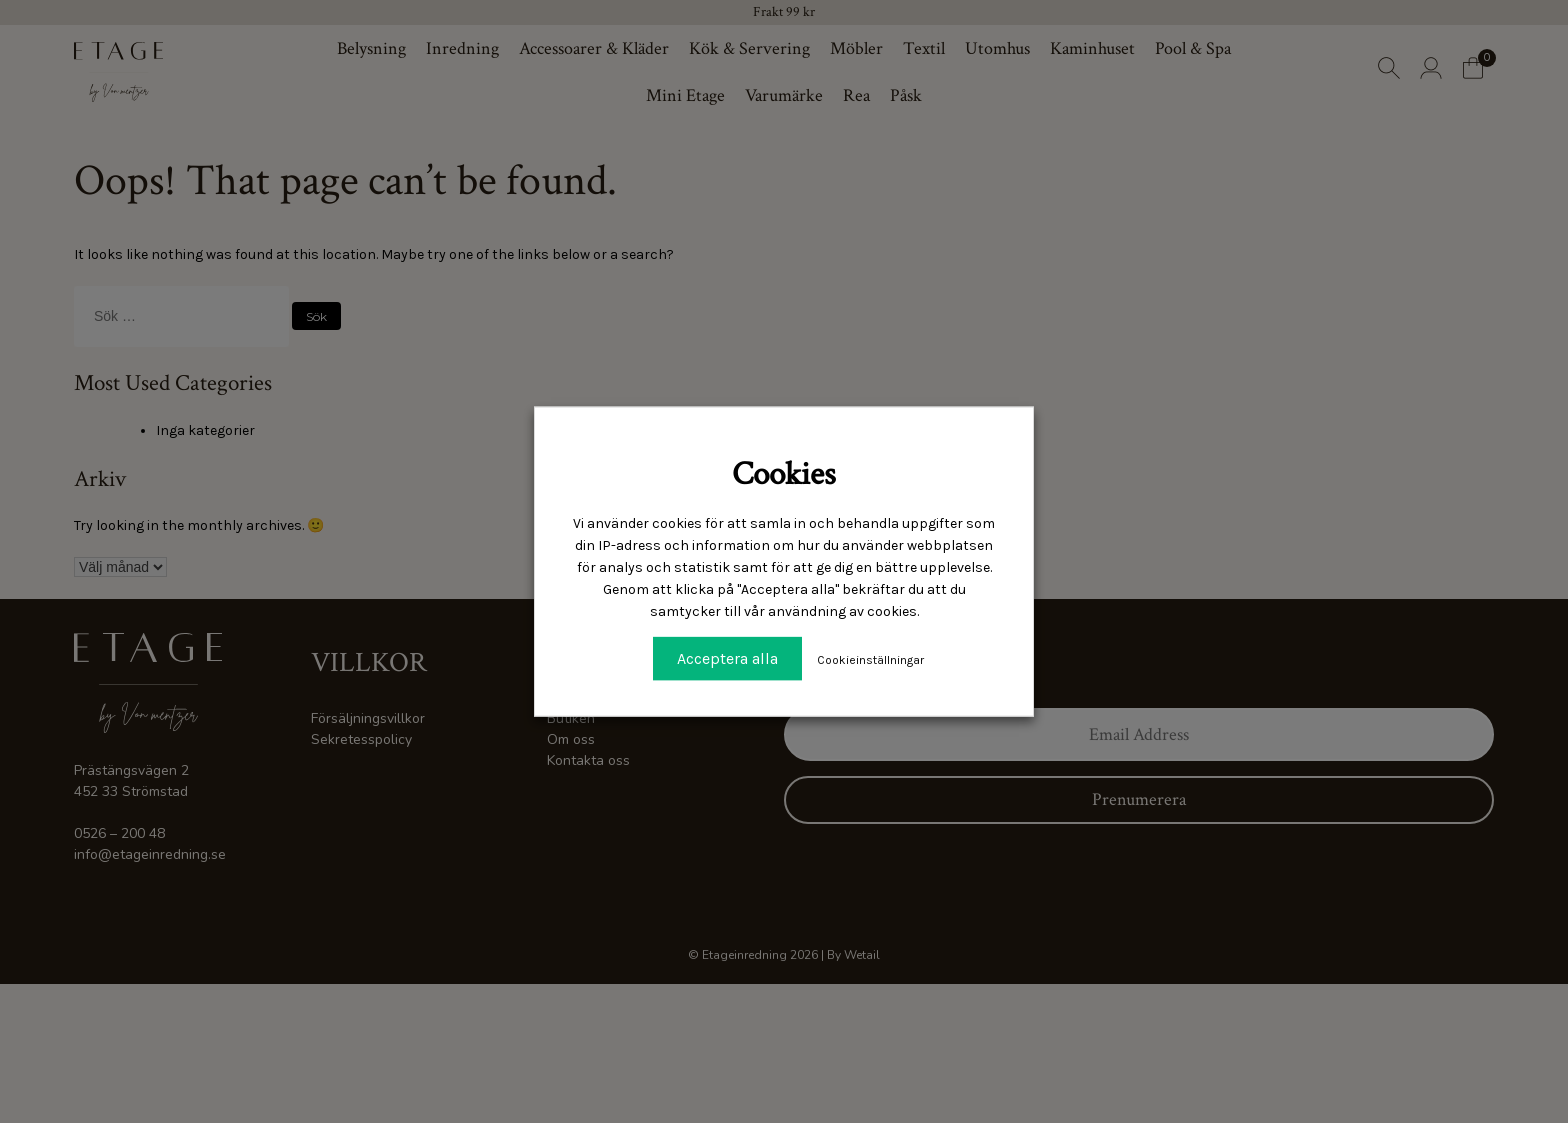  I want to click on Acceptera alla [button], so click(727, 658).